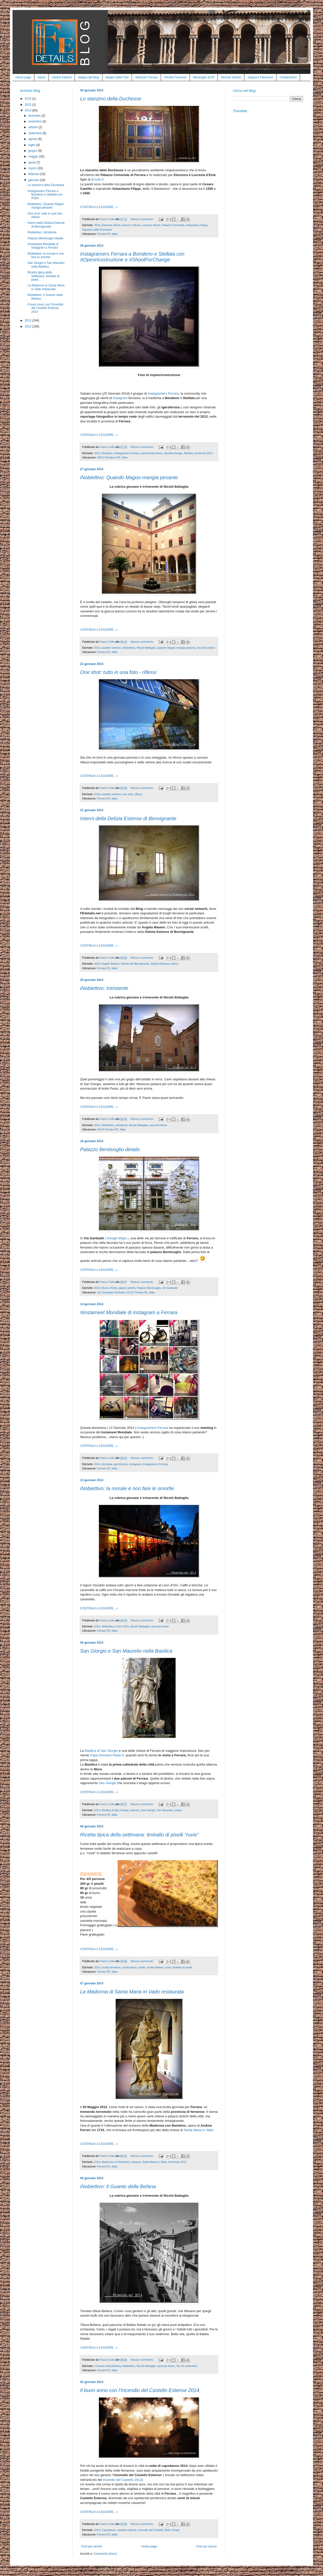 Image resolution: width=323 pixels, height=2576 pixels. What do you see at coordinates (111, 1967) in the screenshot?
I see `ricetta ferrarese` at bounding box center [111, 1967].